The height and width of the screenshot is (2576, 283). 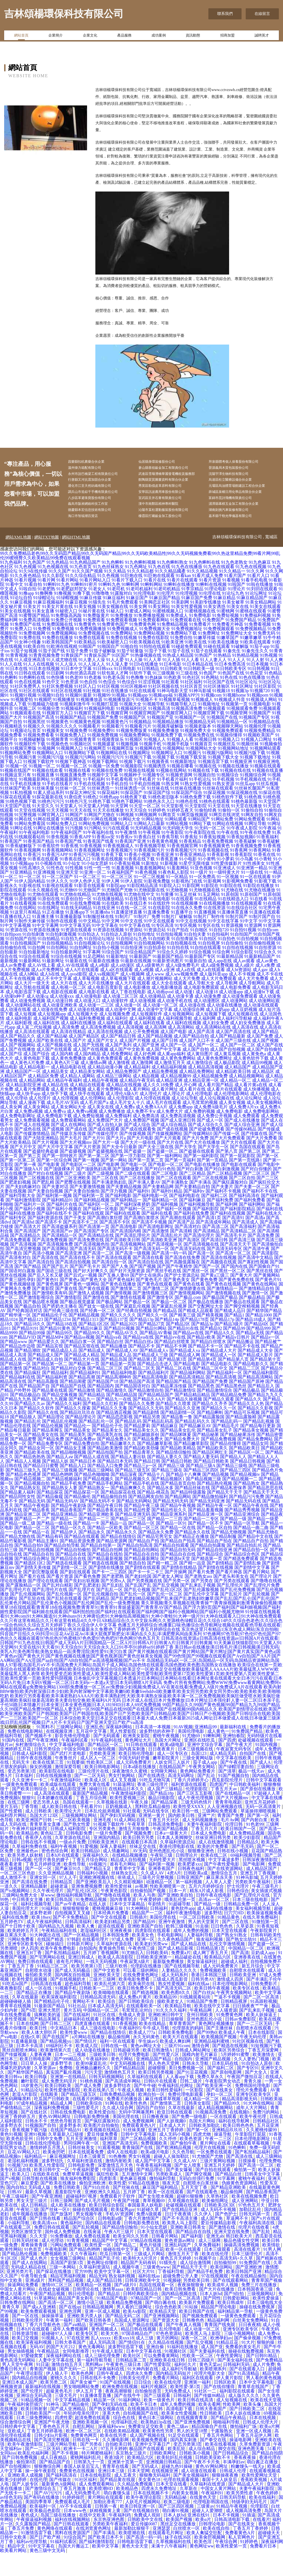 I want to click on 国产视频免费观看, so click(x=200, y=2339).